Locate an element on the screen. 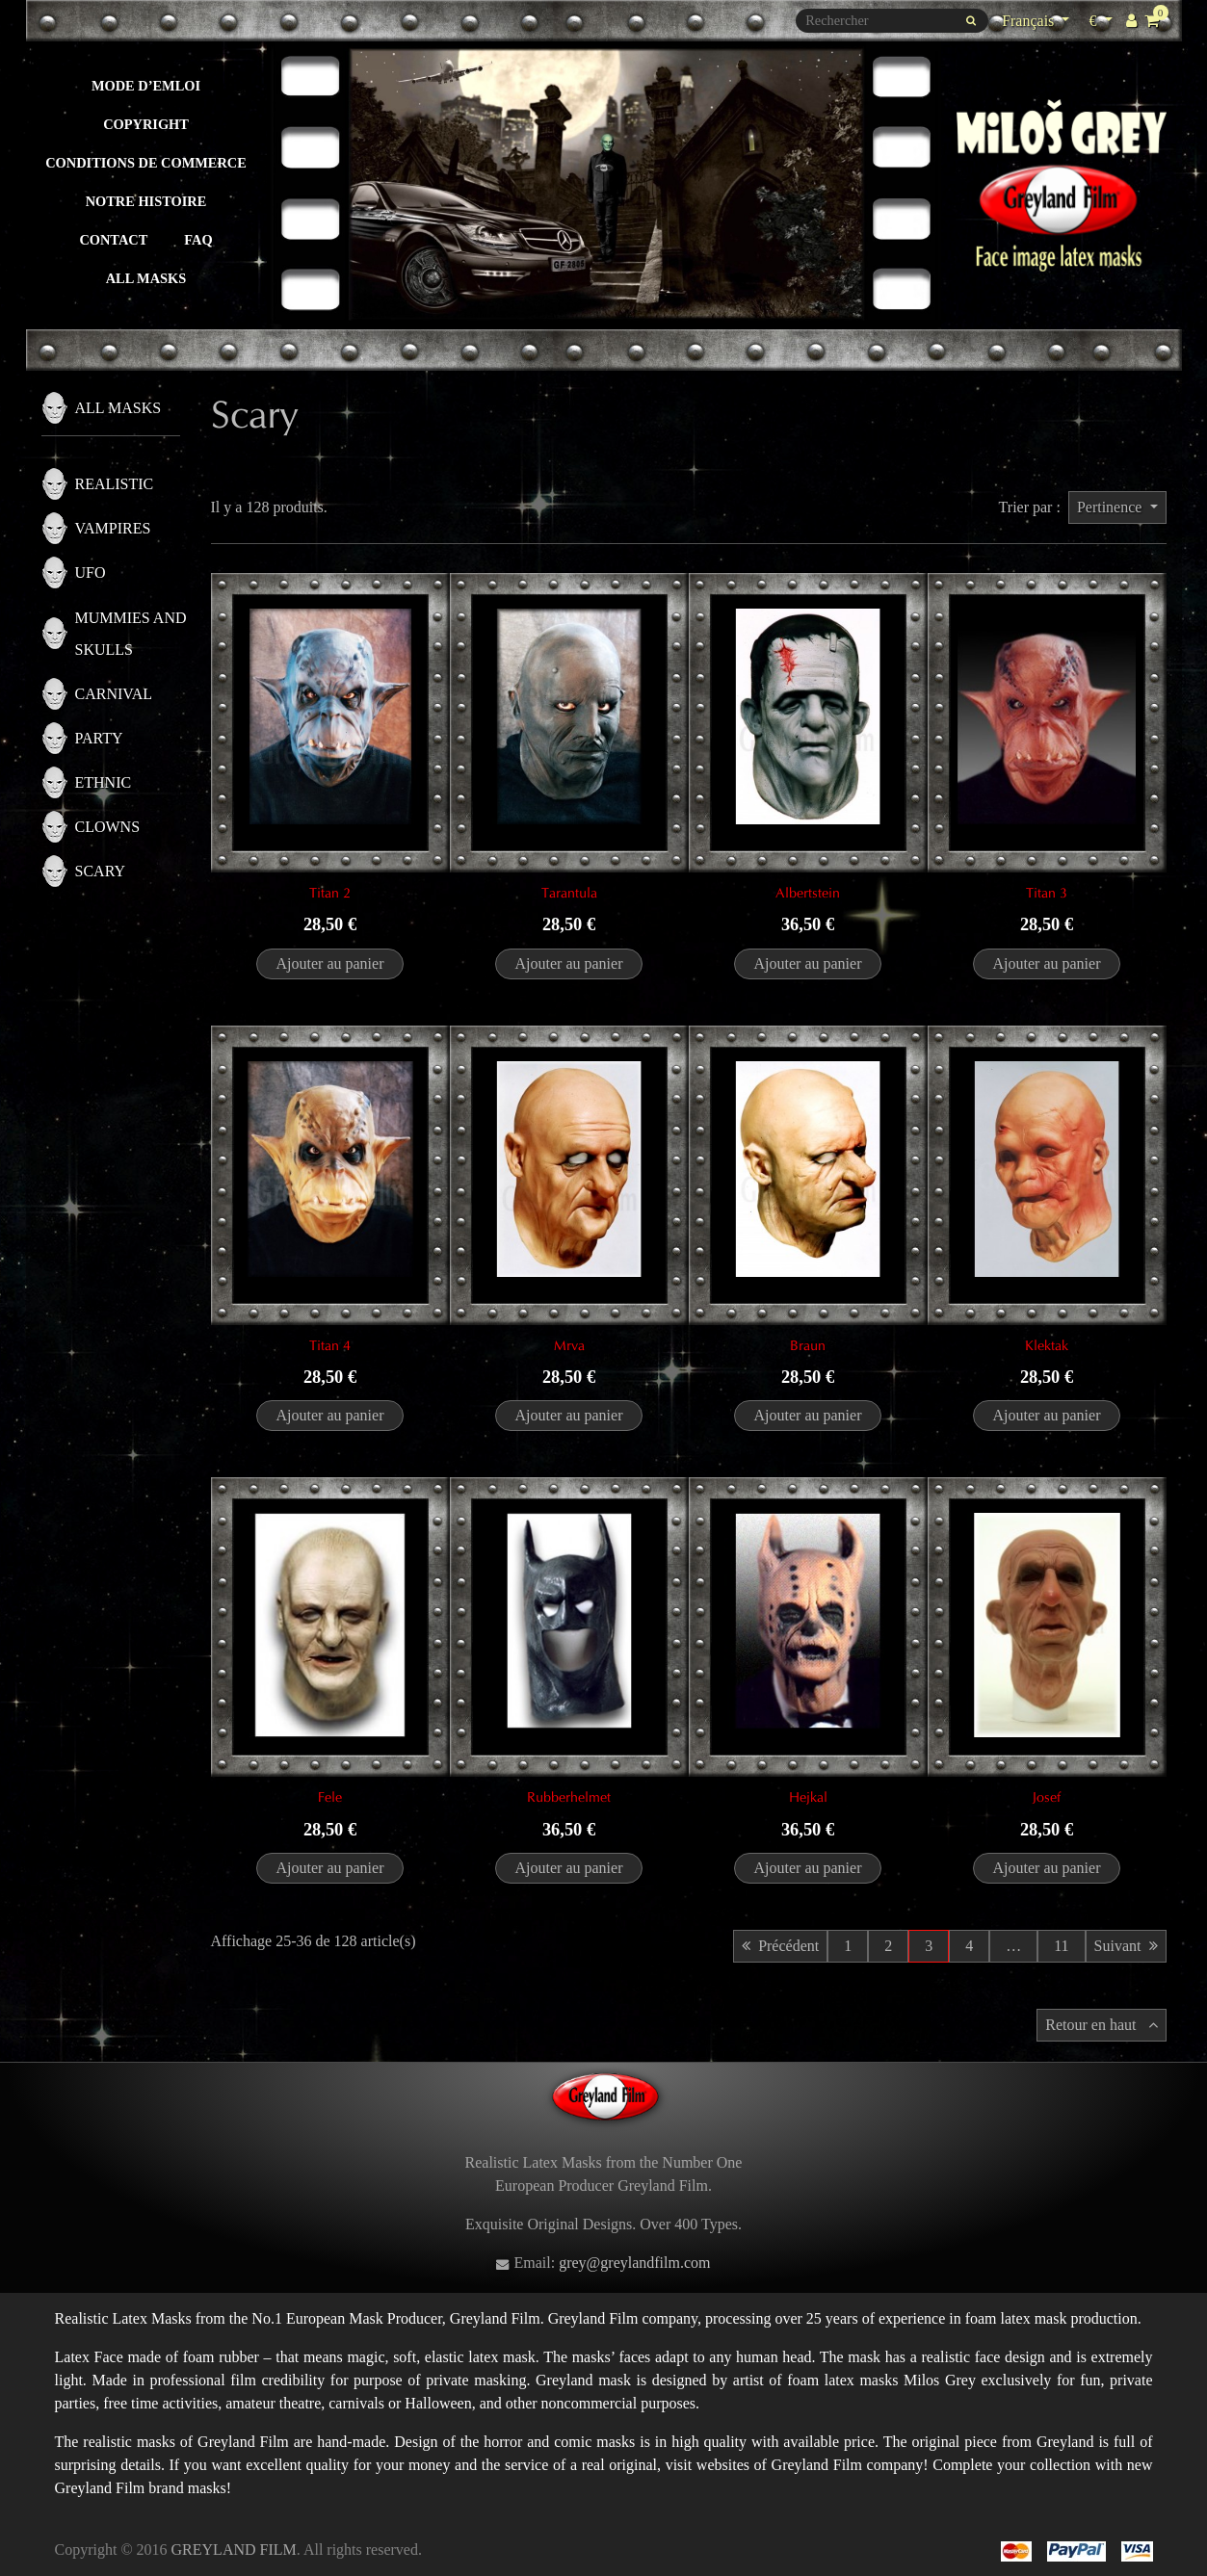  Realistic is located at coordinates (114, 484).